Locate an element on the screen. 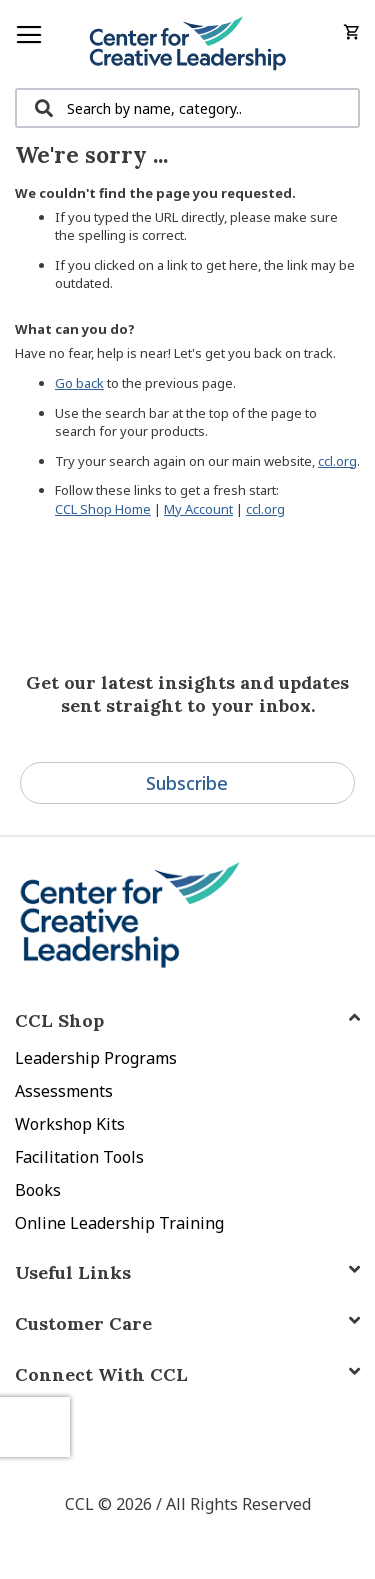 Image resolution: width=375 pixels, height=1579 pixels. Connect With CCL is located at coordinates (101, 1374).